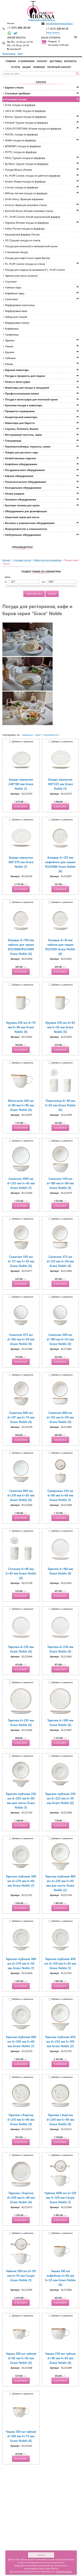  I want to click on P. L. Proff Cuisine, Китай классический фарфор, so click(32, 216).